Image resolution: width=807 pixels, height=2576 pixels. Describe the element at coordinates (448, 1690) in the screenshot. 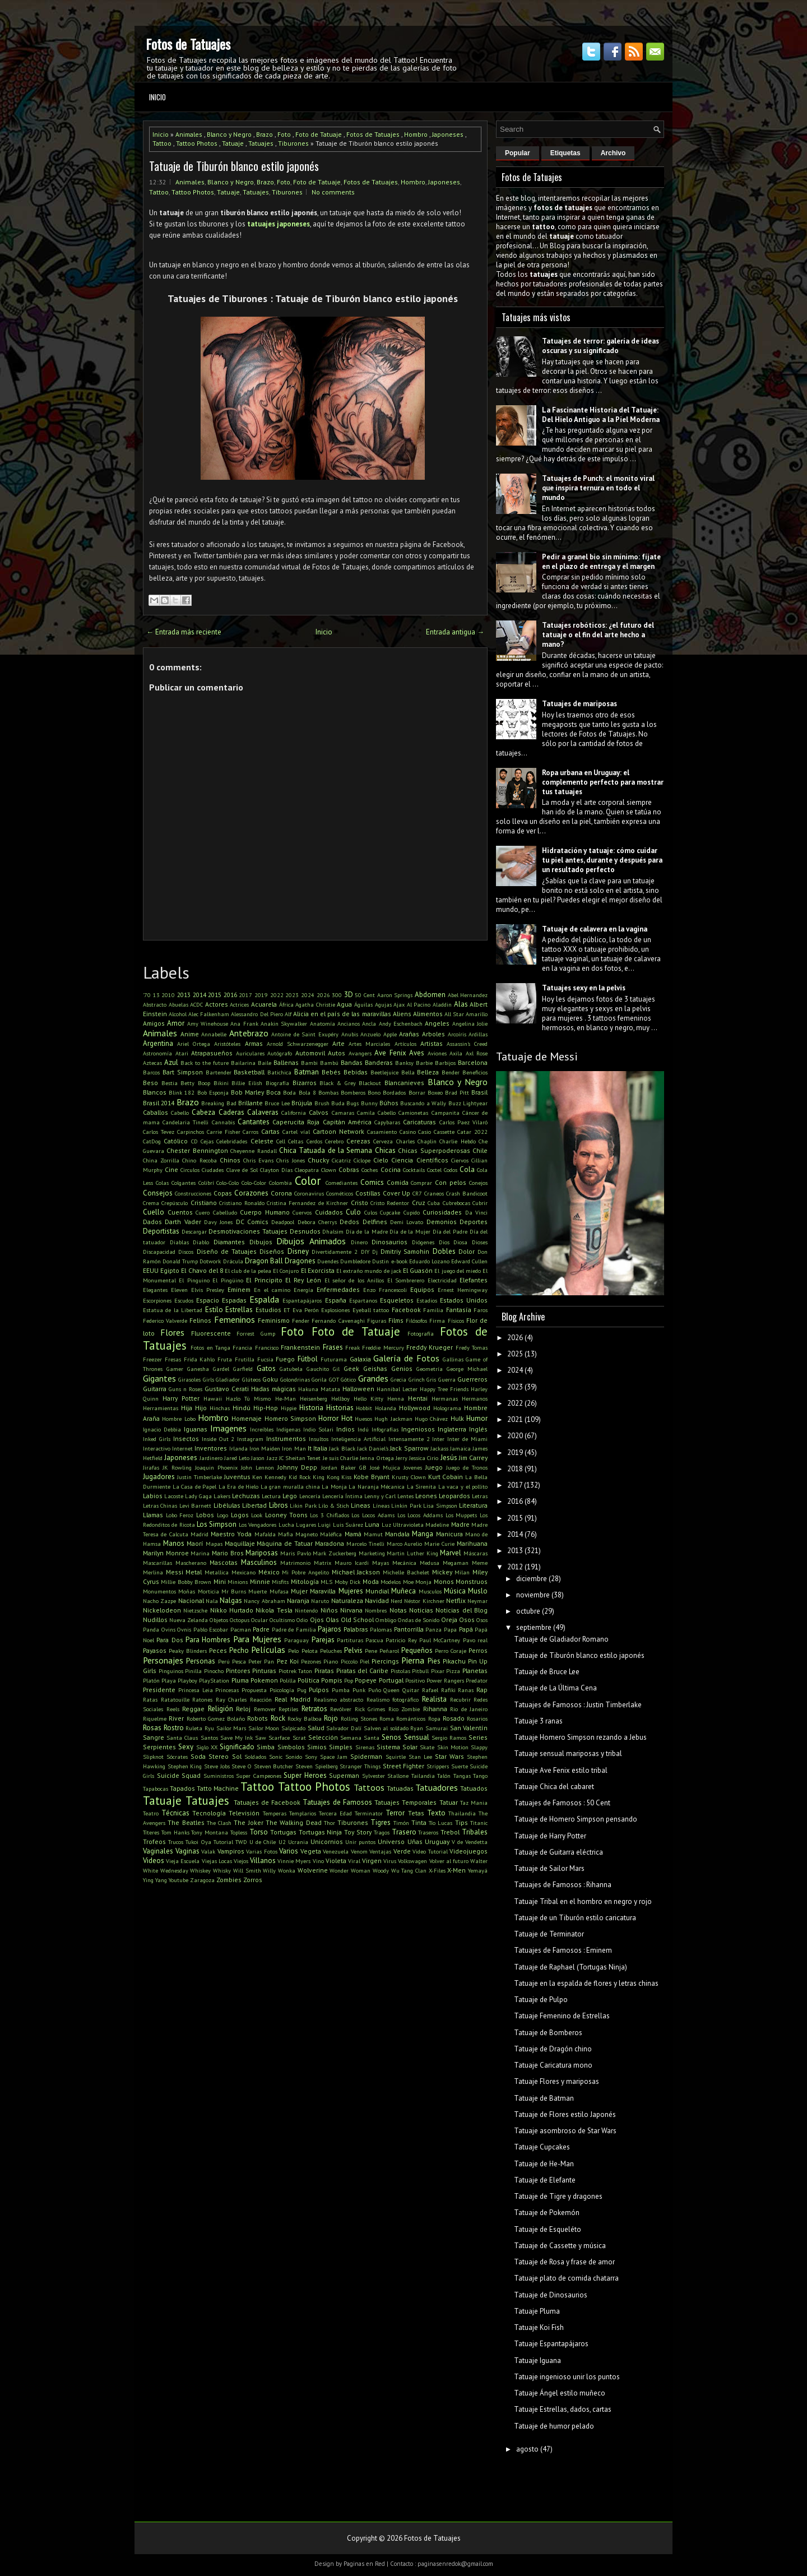

I see `Rafiki` at that location.